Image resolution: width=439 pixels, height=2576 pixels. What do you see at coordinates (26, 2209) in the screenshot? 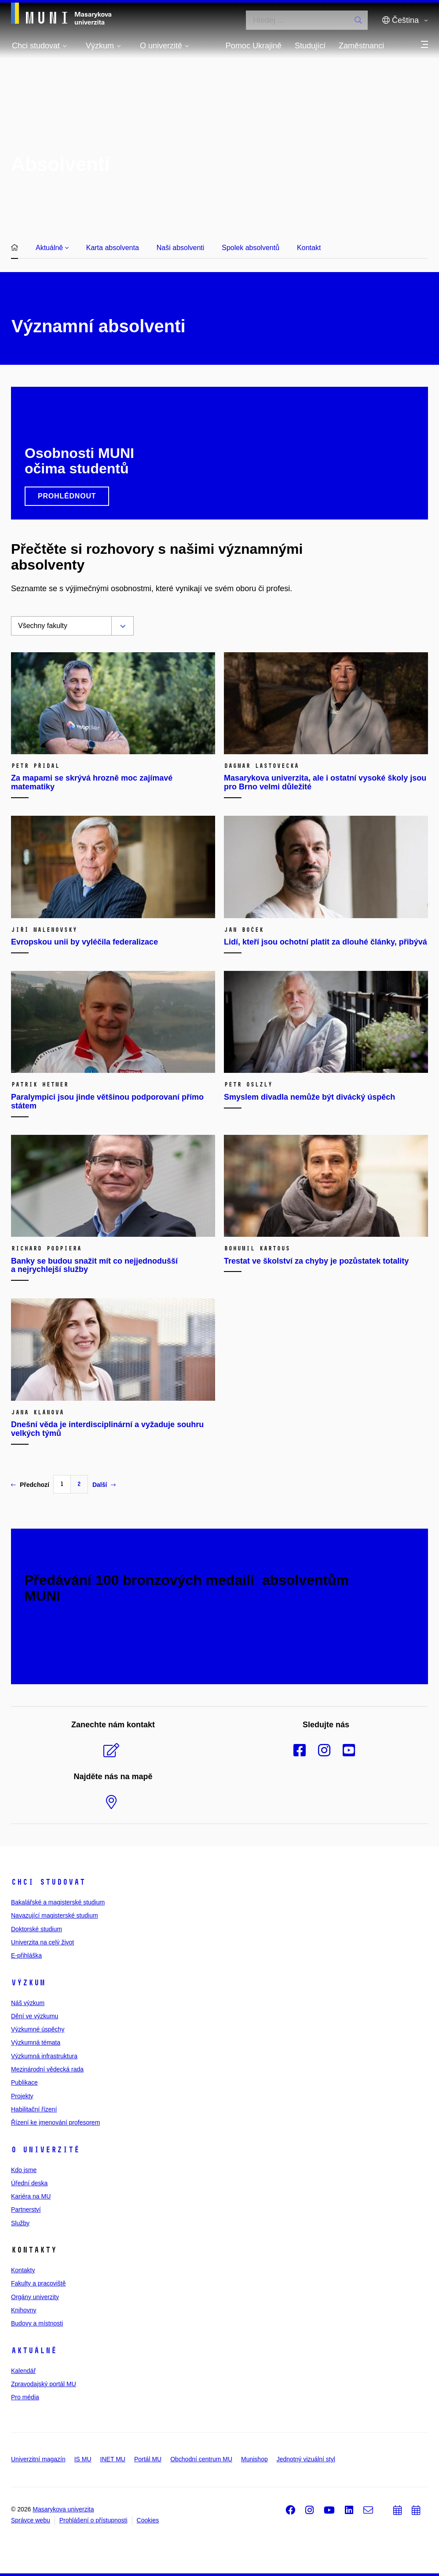
I see `Partnerství` at bounding box center [26, 2209].